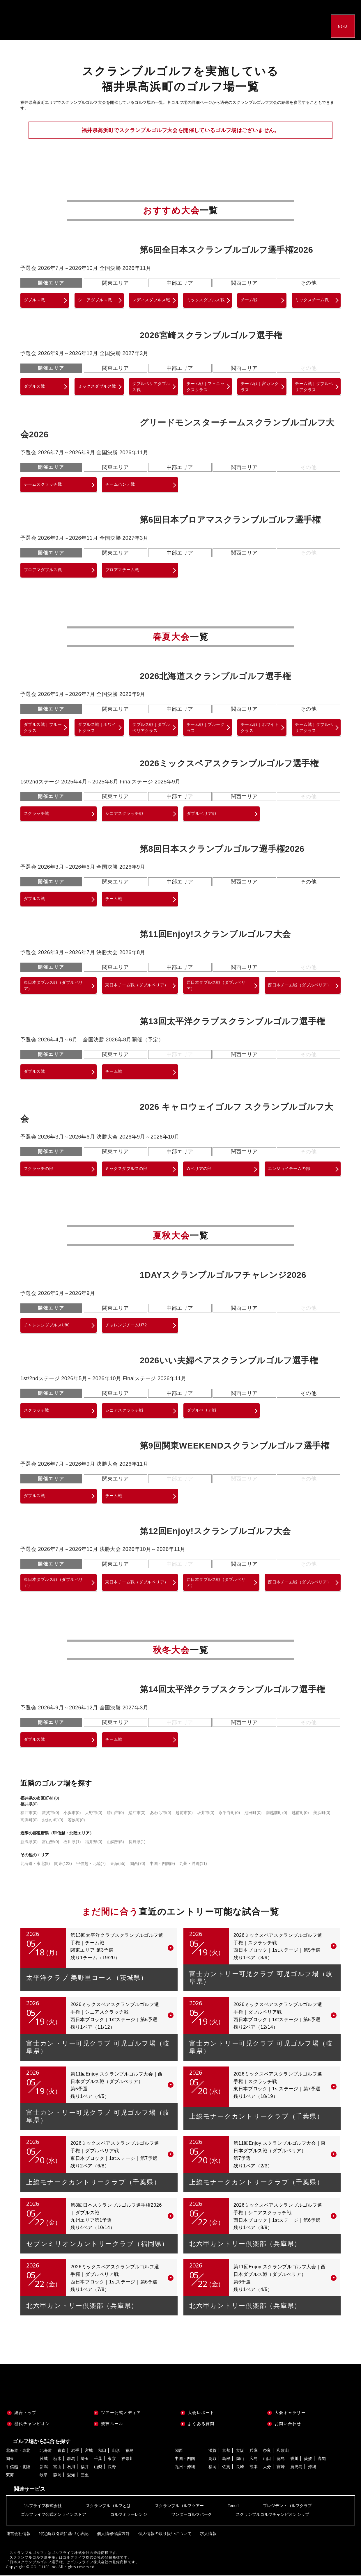 This screenshot has width=361, height=2576. What do you see at coordinates (267, 2467) in the screenshot?
I see `大分` at bounding box center [267, 2467].